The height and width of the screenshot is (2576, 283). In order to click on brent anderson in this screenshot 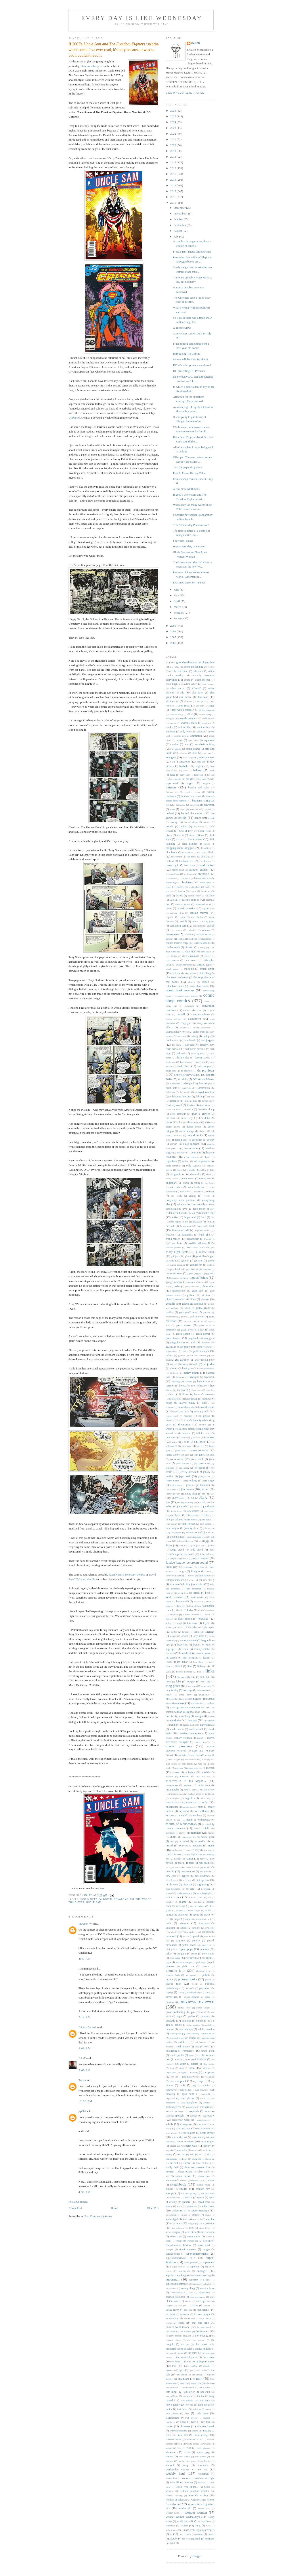, I will do `click(173, 874)`.